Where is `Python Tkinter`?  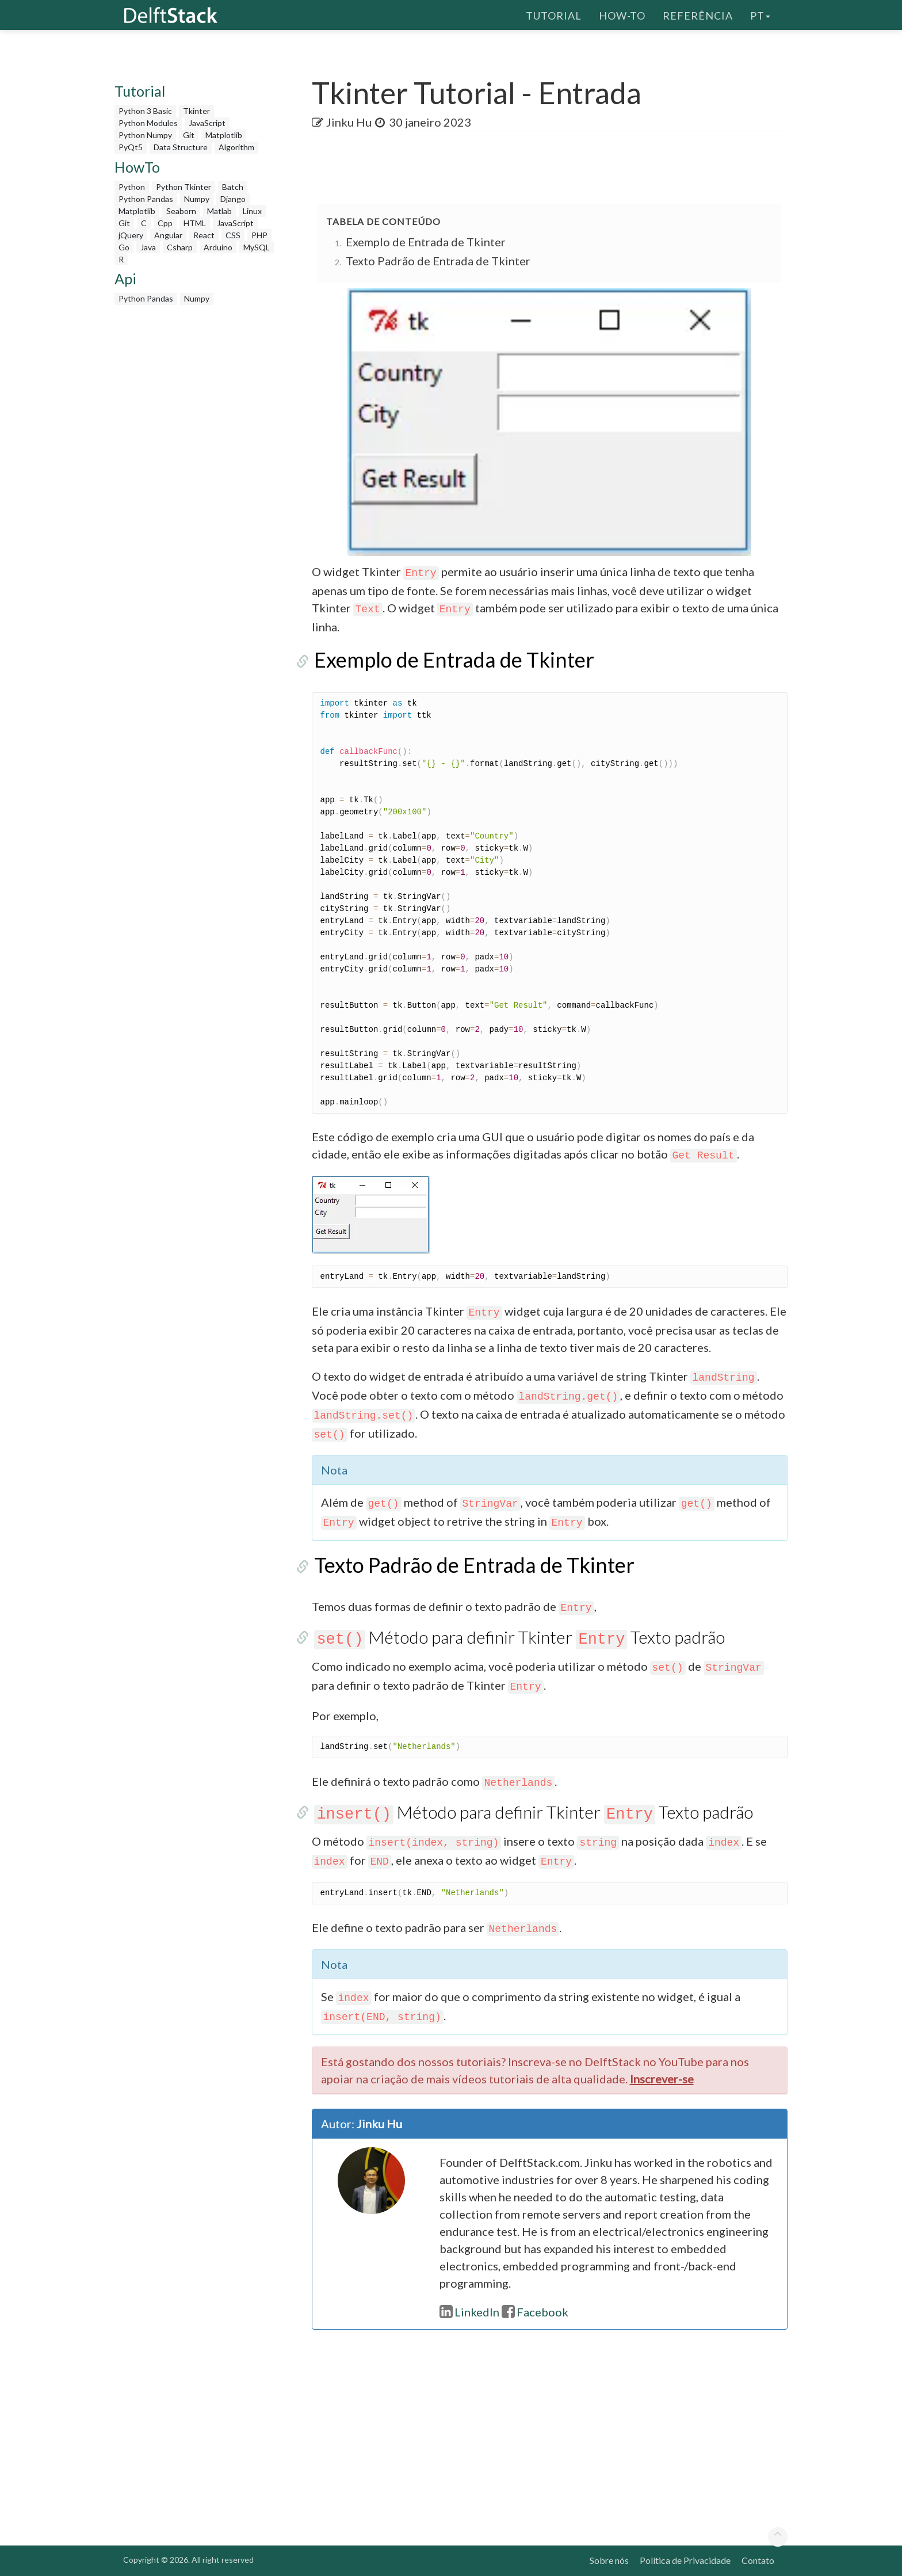 Python Tkinter is located at coordinates (183, 187).